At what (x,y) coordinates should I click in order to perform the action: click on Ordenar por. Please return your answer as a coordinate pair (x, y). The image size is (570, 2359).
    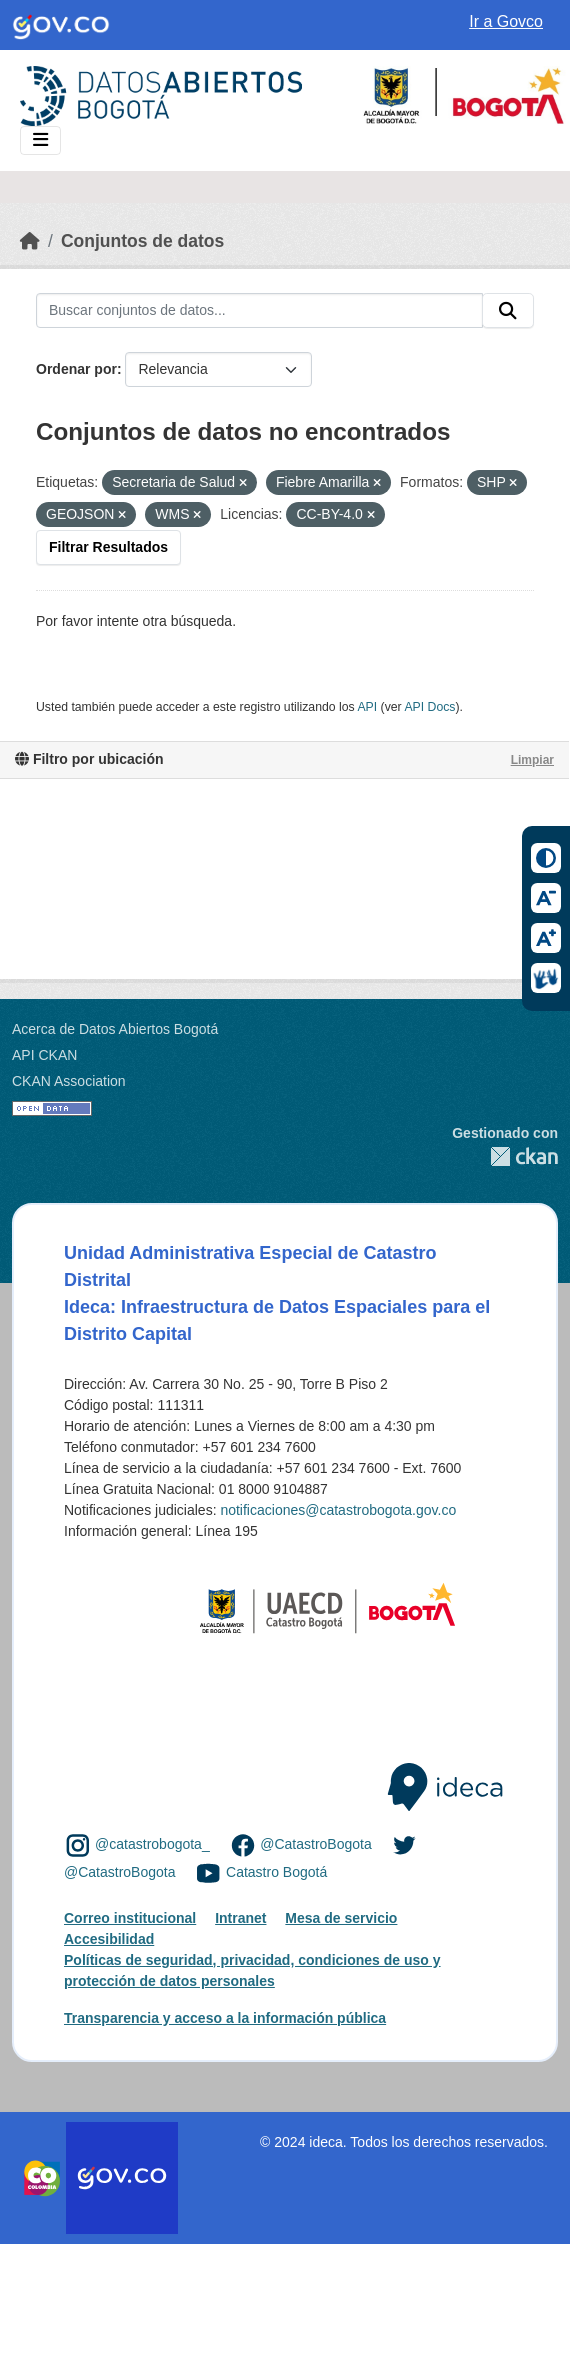
    Looking at the image, I should click on (76, 369).